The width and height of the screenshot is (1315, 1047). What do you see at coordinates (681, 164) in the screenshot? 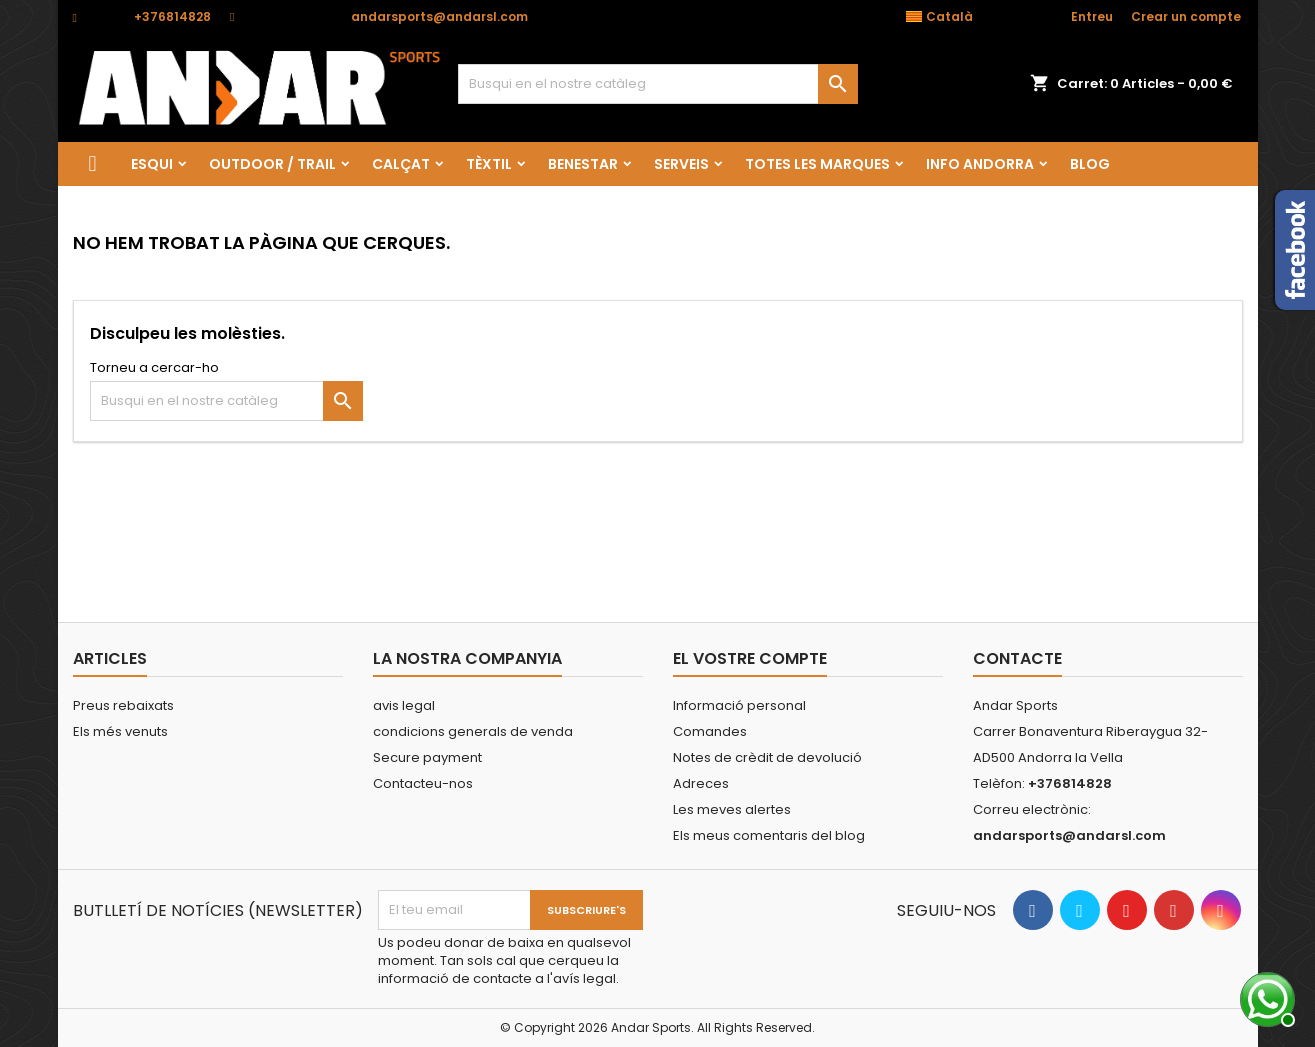
I see `SERVEIS` at bounding box center [681, 164].